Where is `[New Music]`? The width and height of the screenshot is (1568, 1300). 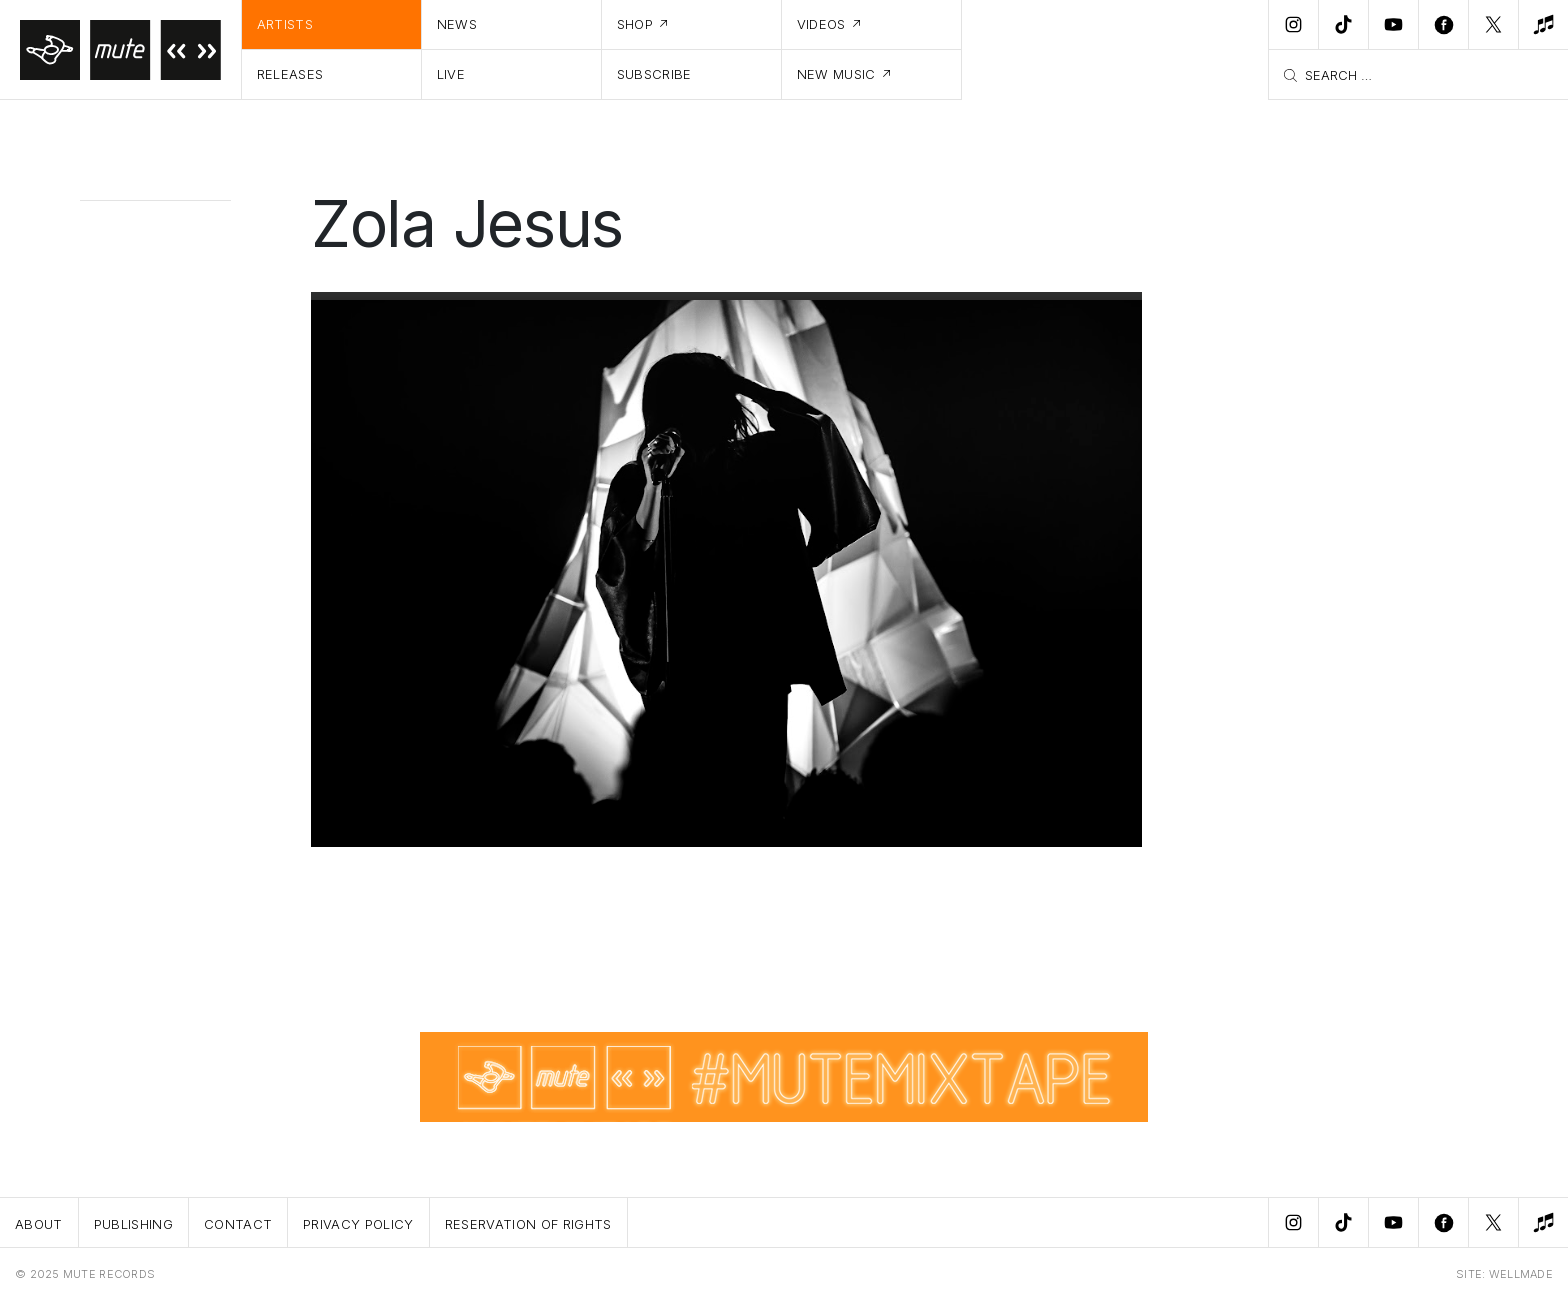 [New Music] is located at coordinates (1543, 25).